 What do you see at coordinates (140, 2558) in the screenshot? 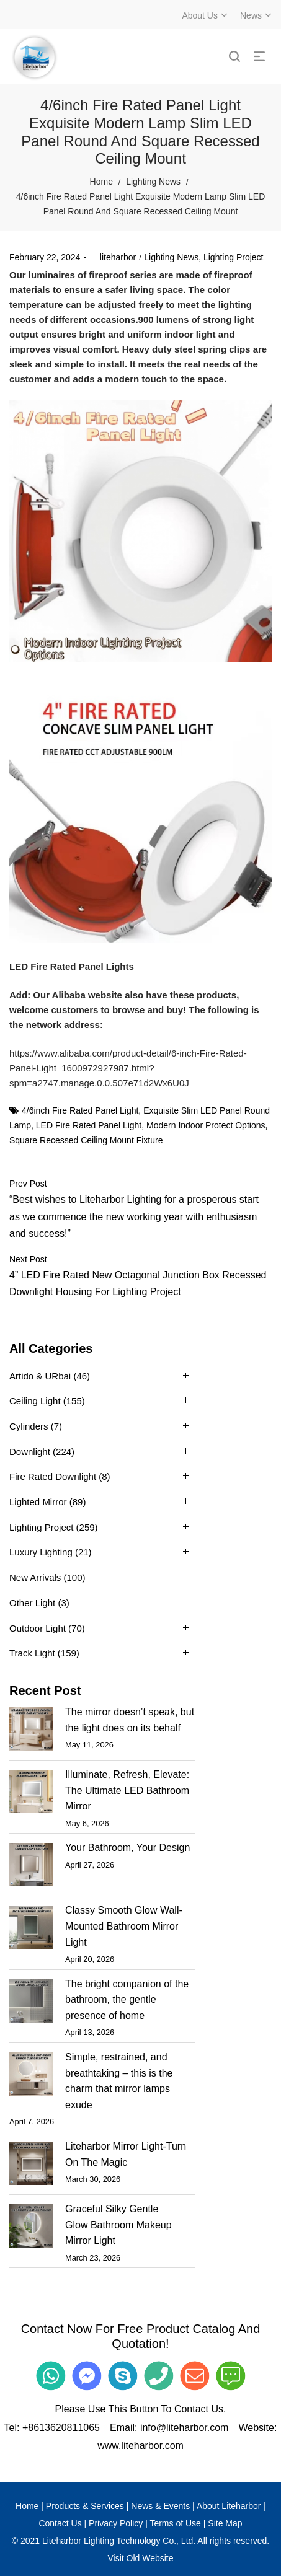
I see `Visit Old Website` at bounding box center [140, 2558].